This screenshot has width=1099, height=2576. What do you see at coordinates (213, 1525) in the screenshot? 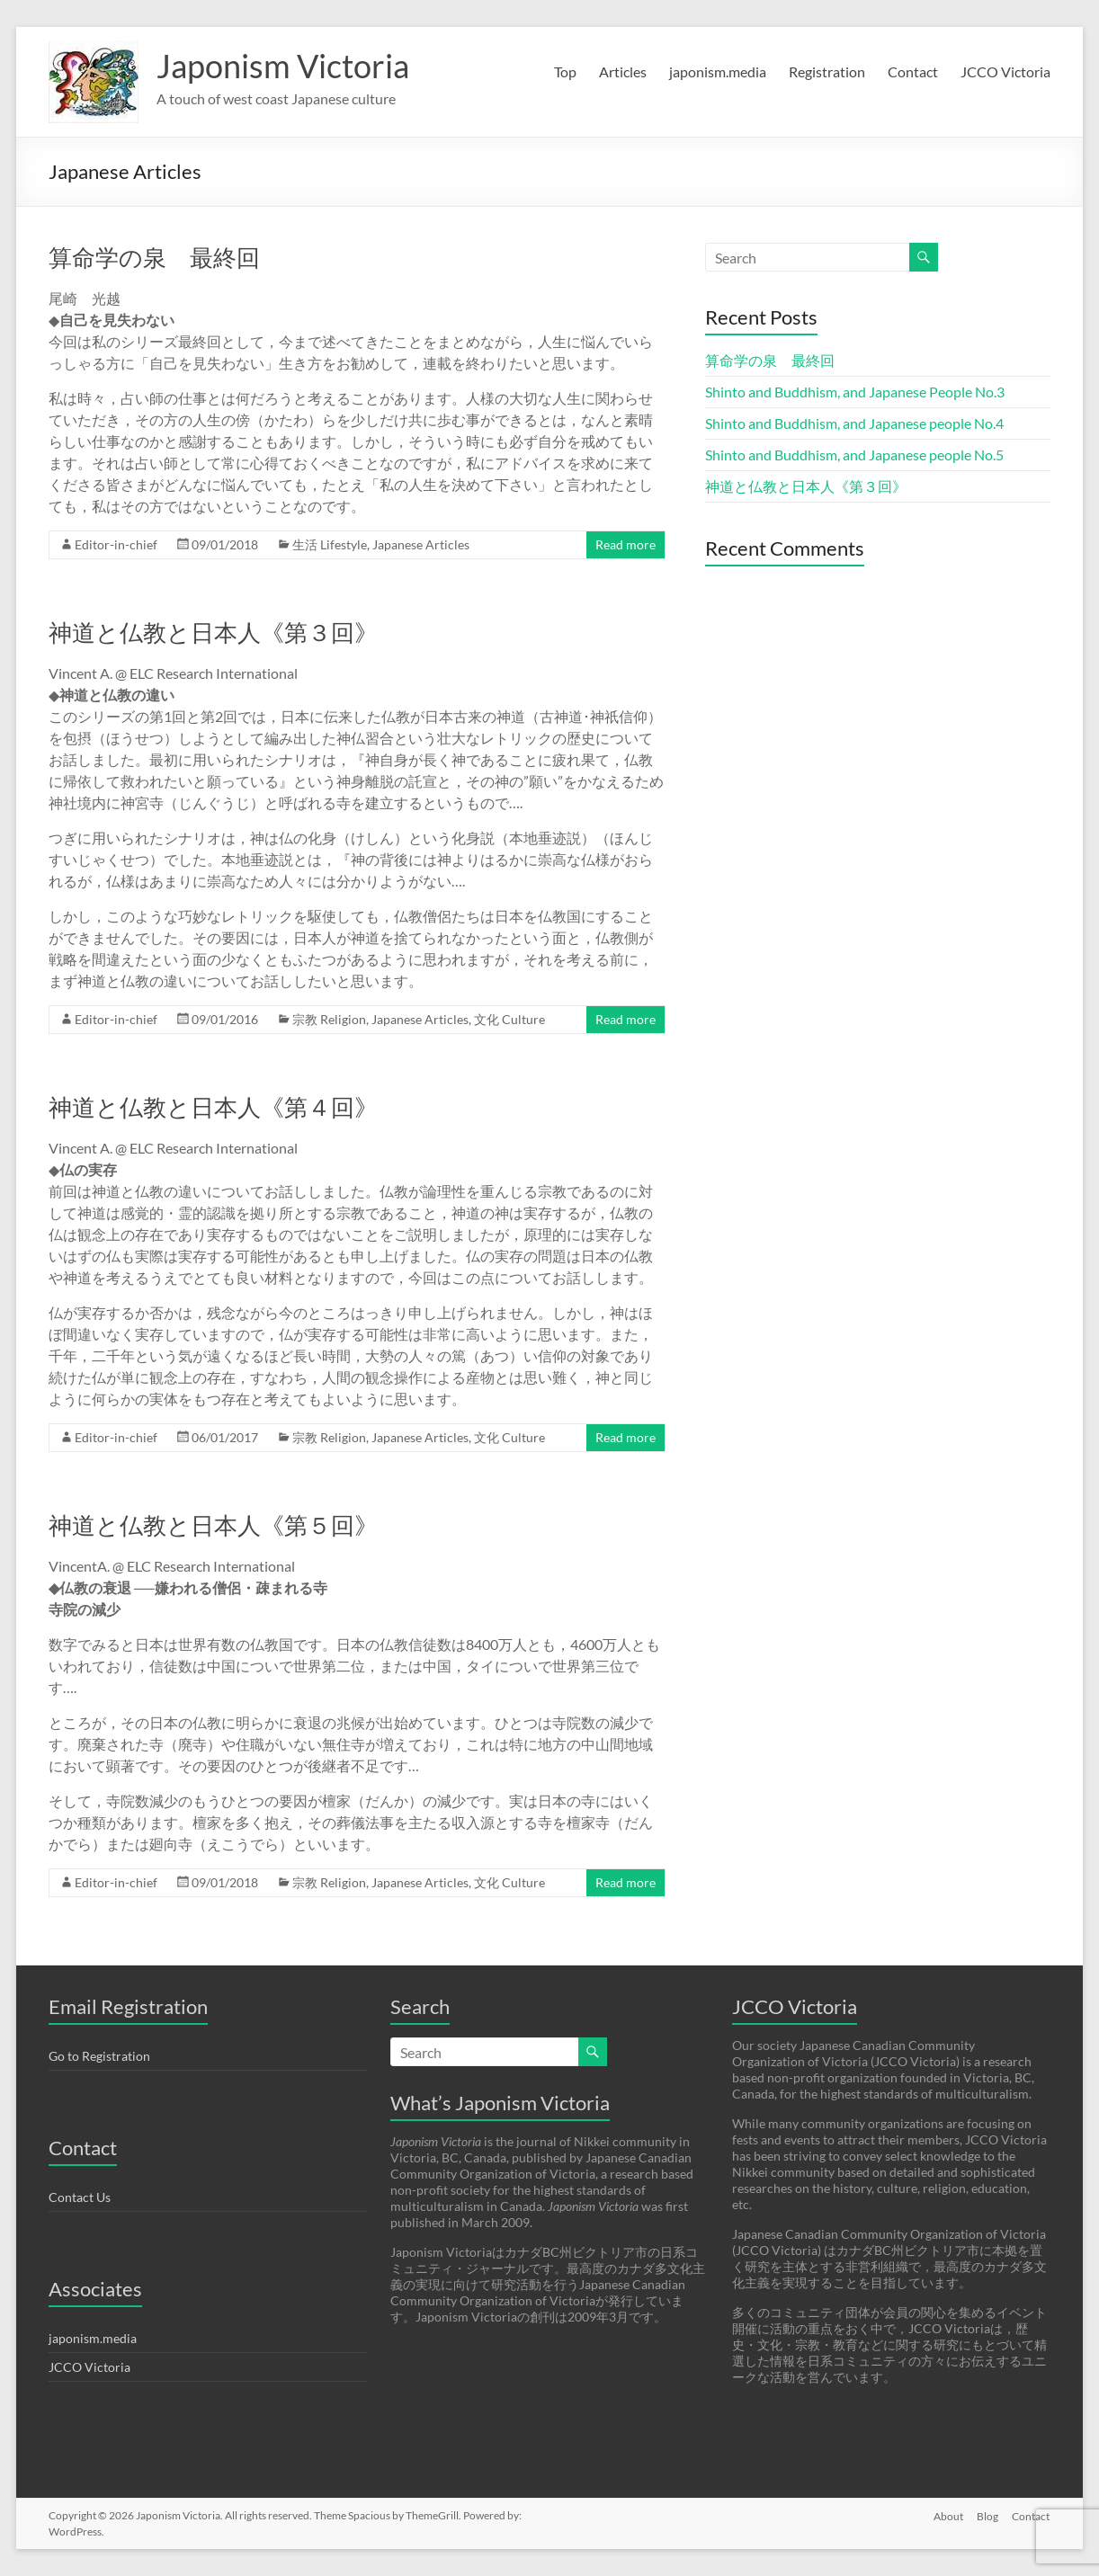
I see `神道と仏教と日本人《第５回》` at bounding box center [213, 1525].